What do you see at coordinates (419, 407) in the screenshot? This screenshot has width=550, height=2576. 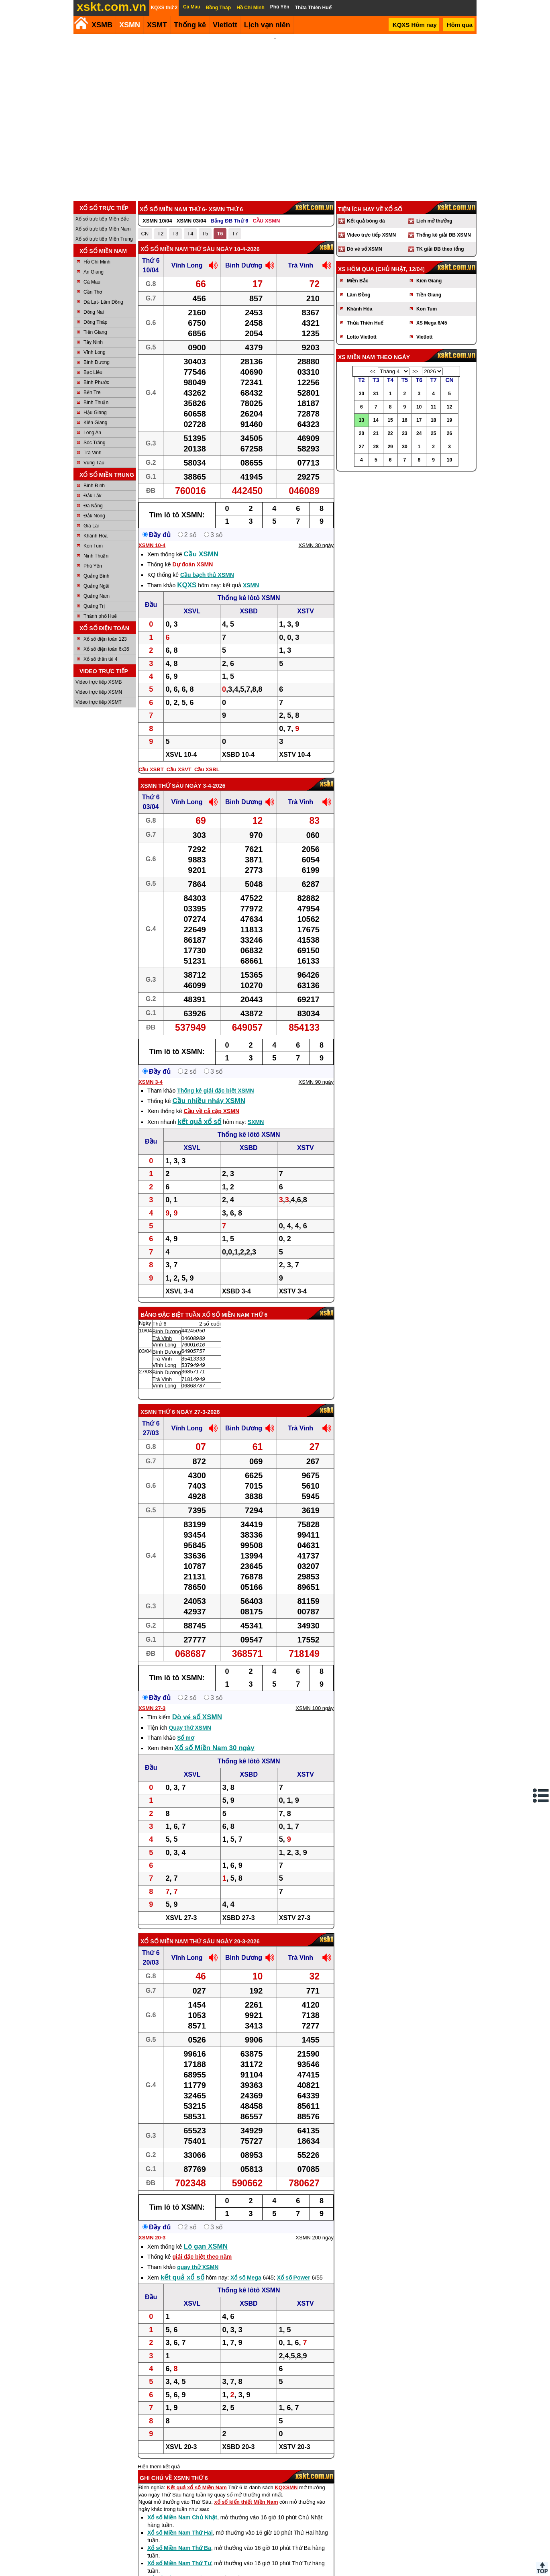 I see `10` at bounding box center [419, 407].